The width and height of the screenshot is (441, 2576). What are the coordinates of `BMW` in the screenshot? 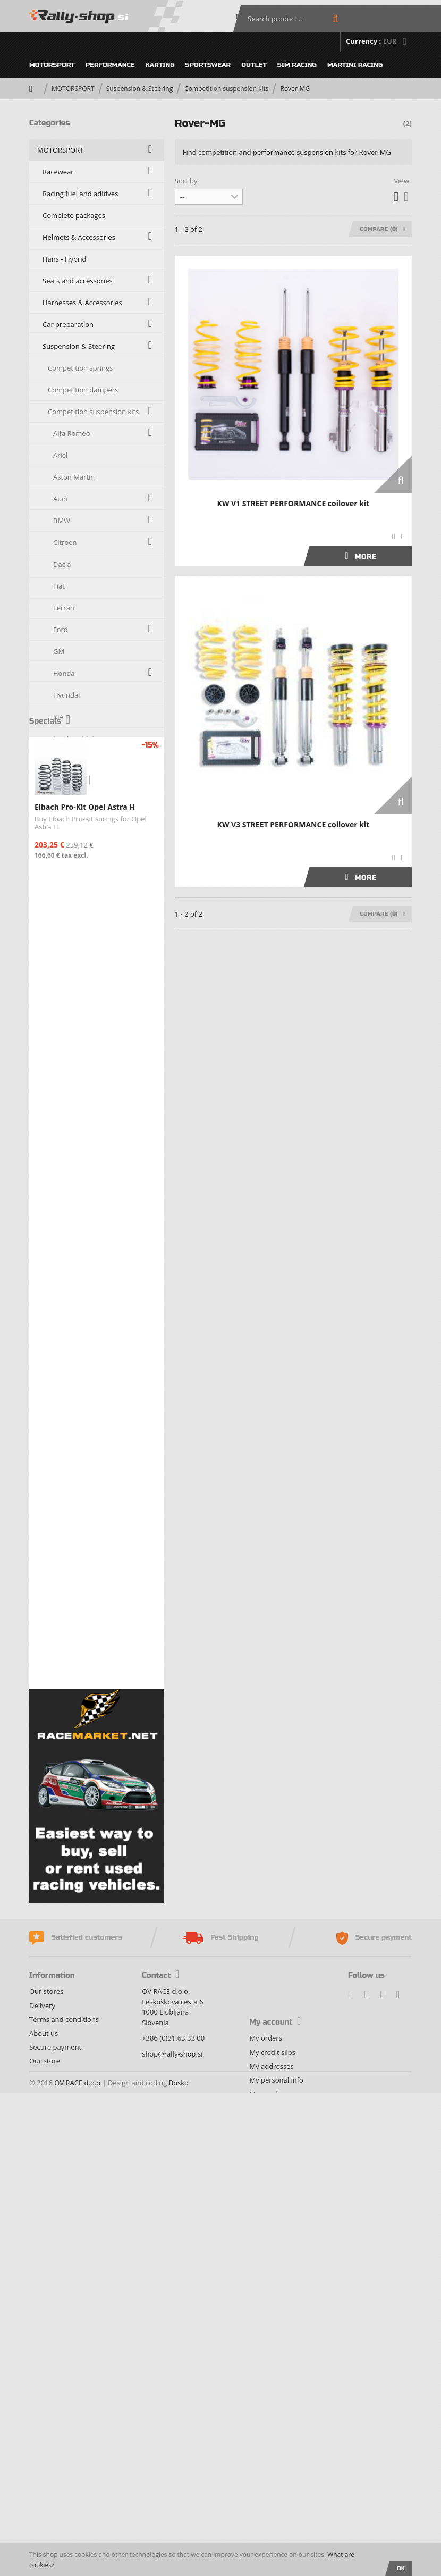 It's located at (61, 520).